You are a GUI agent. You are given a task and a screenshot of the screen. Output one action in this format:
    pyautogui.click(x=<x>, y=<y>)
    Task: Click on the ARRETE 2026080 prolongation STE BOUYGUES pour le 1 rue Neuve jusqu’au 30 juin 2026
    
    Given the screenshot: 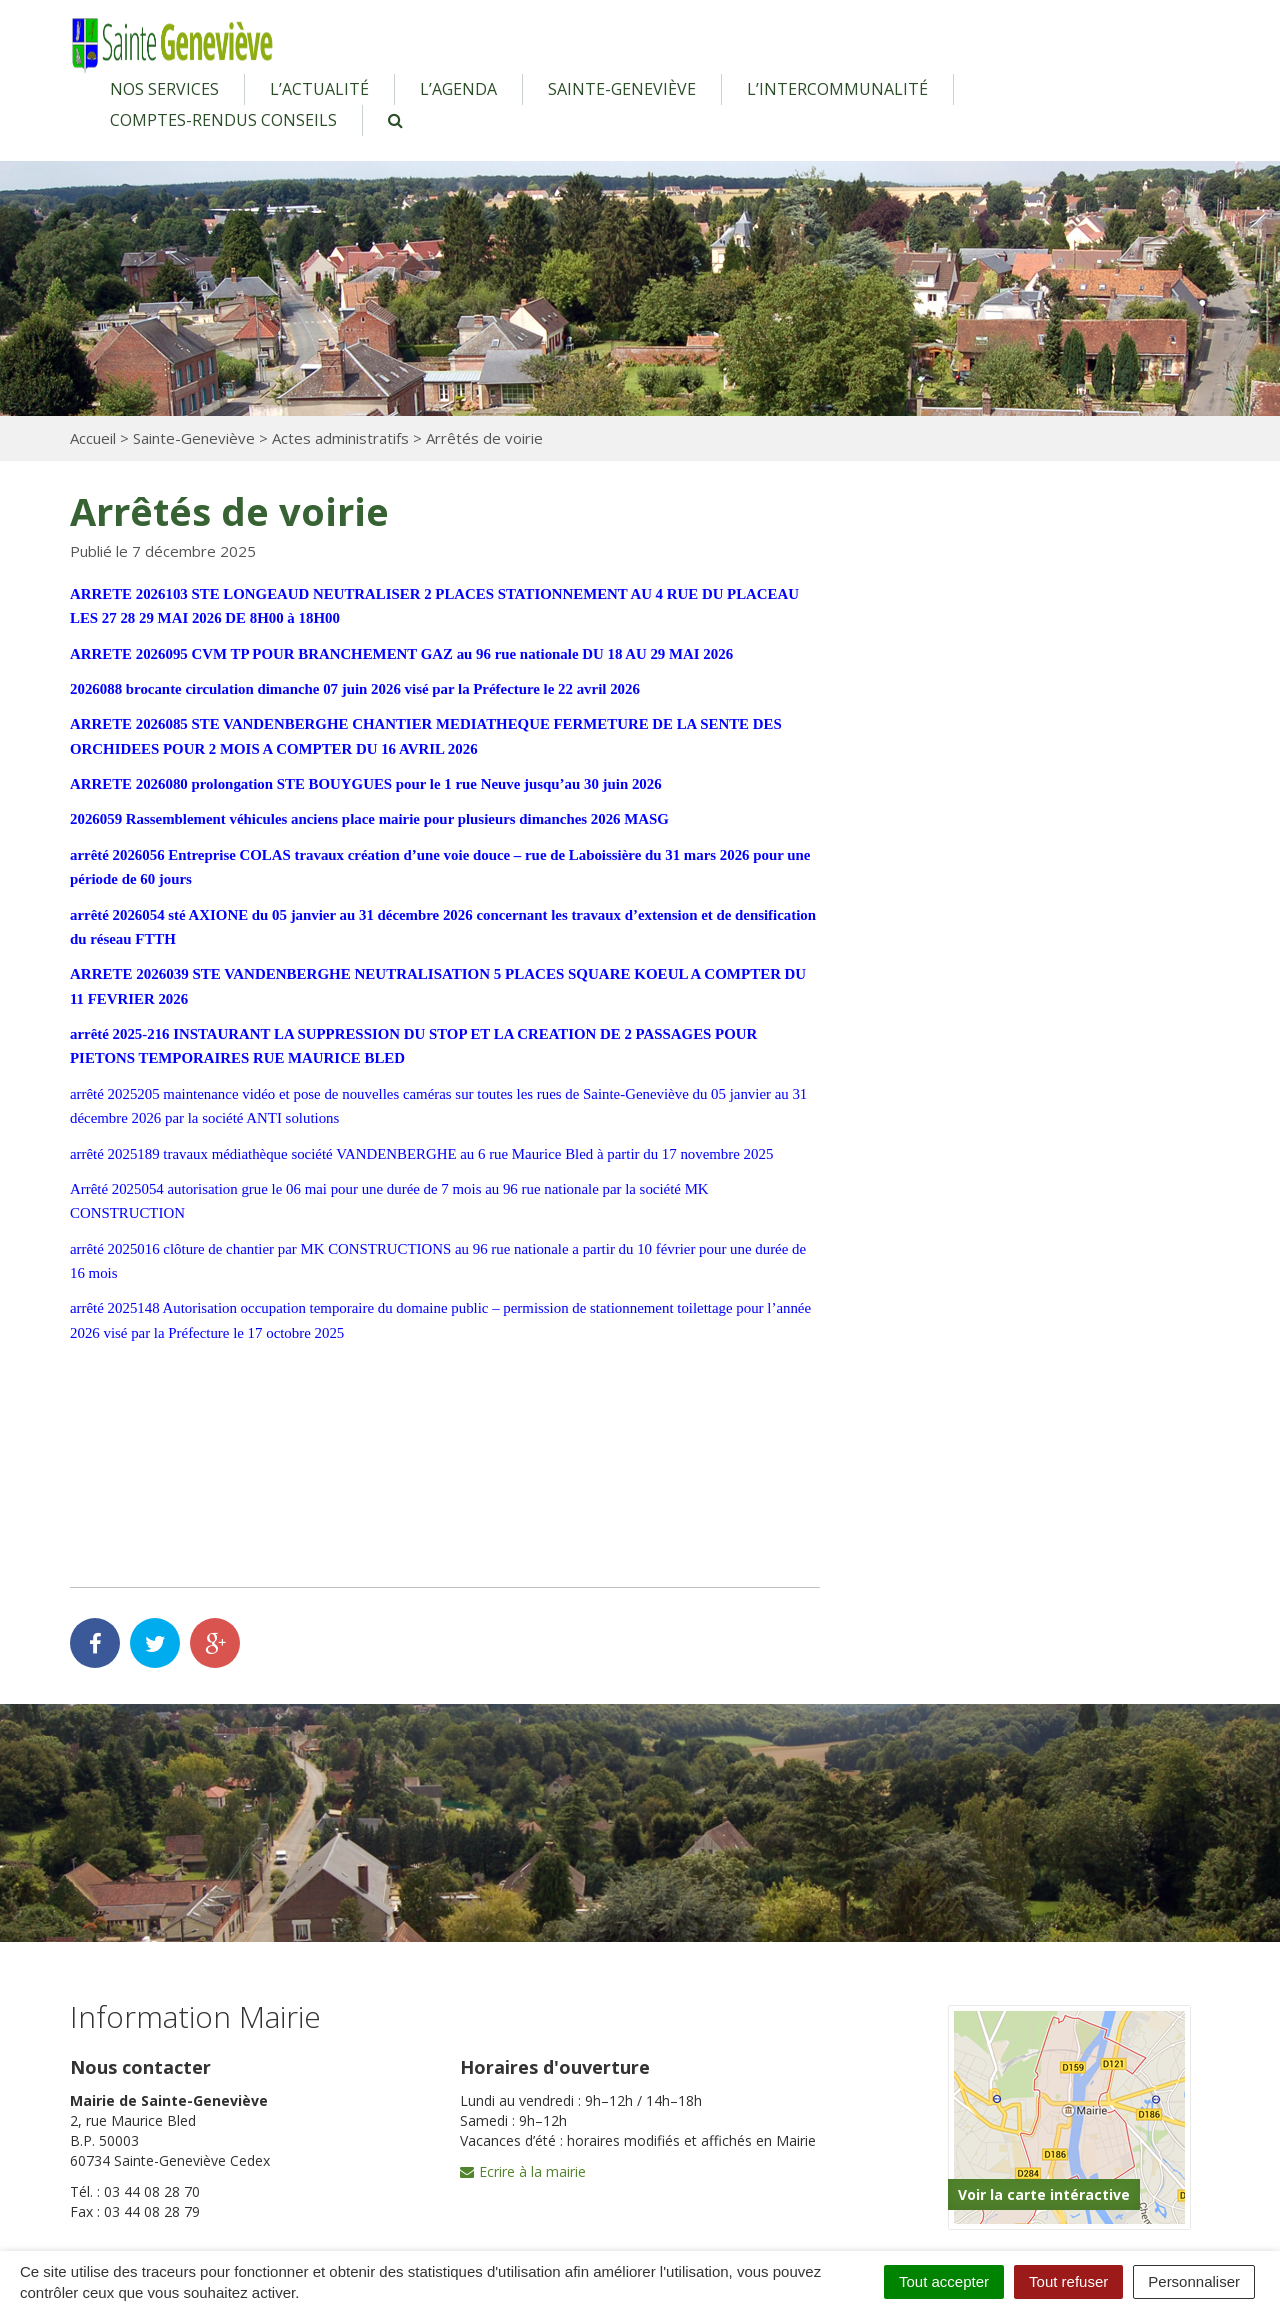 What is the action you would take?
    pyautogui.click(x=368, y=784)
    